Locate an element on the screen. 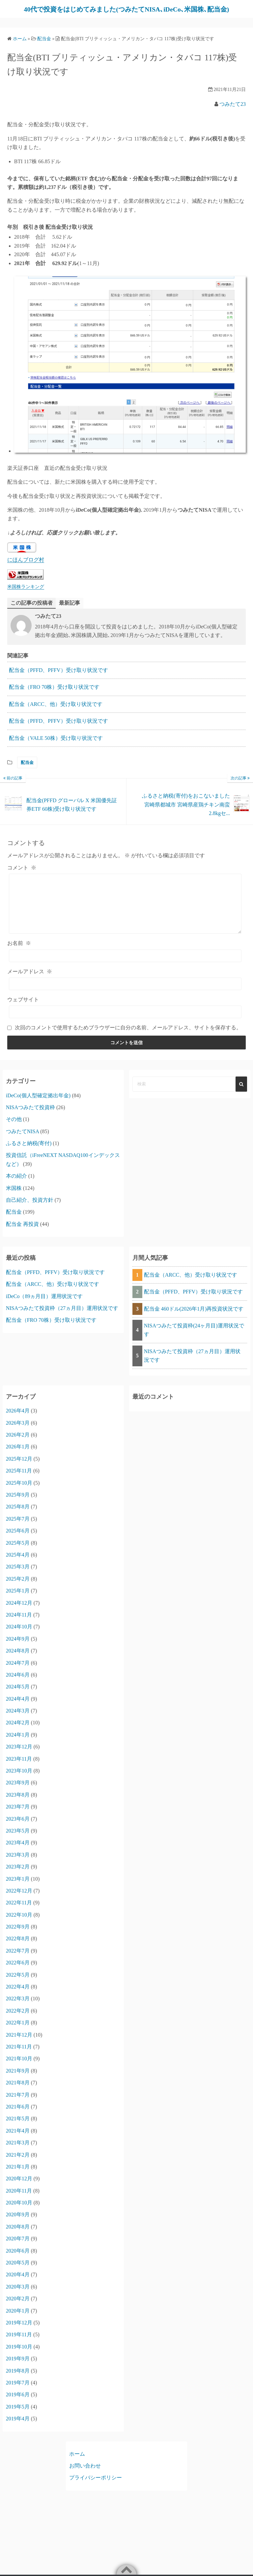 The height and width of the screenshot is (2576, 253). [お名前] is located at coordinates (125, 963).